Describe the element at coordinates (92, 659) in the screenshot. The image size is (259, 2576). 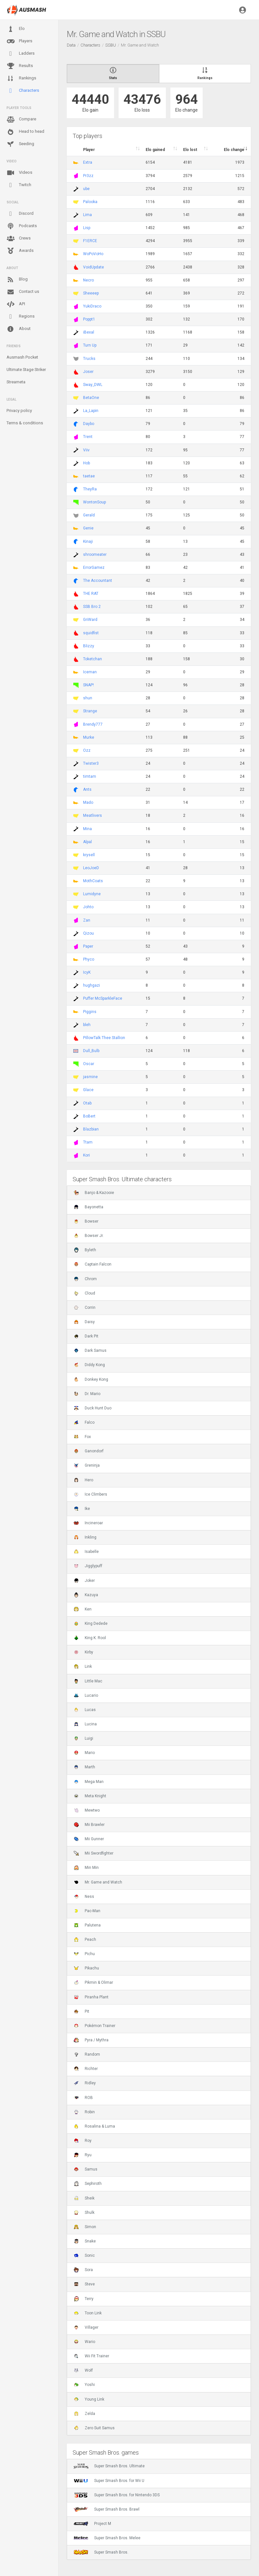
I see `Toketchan` at that location.